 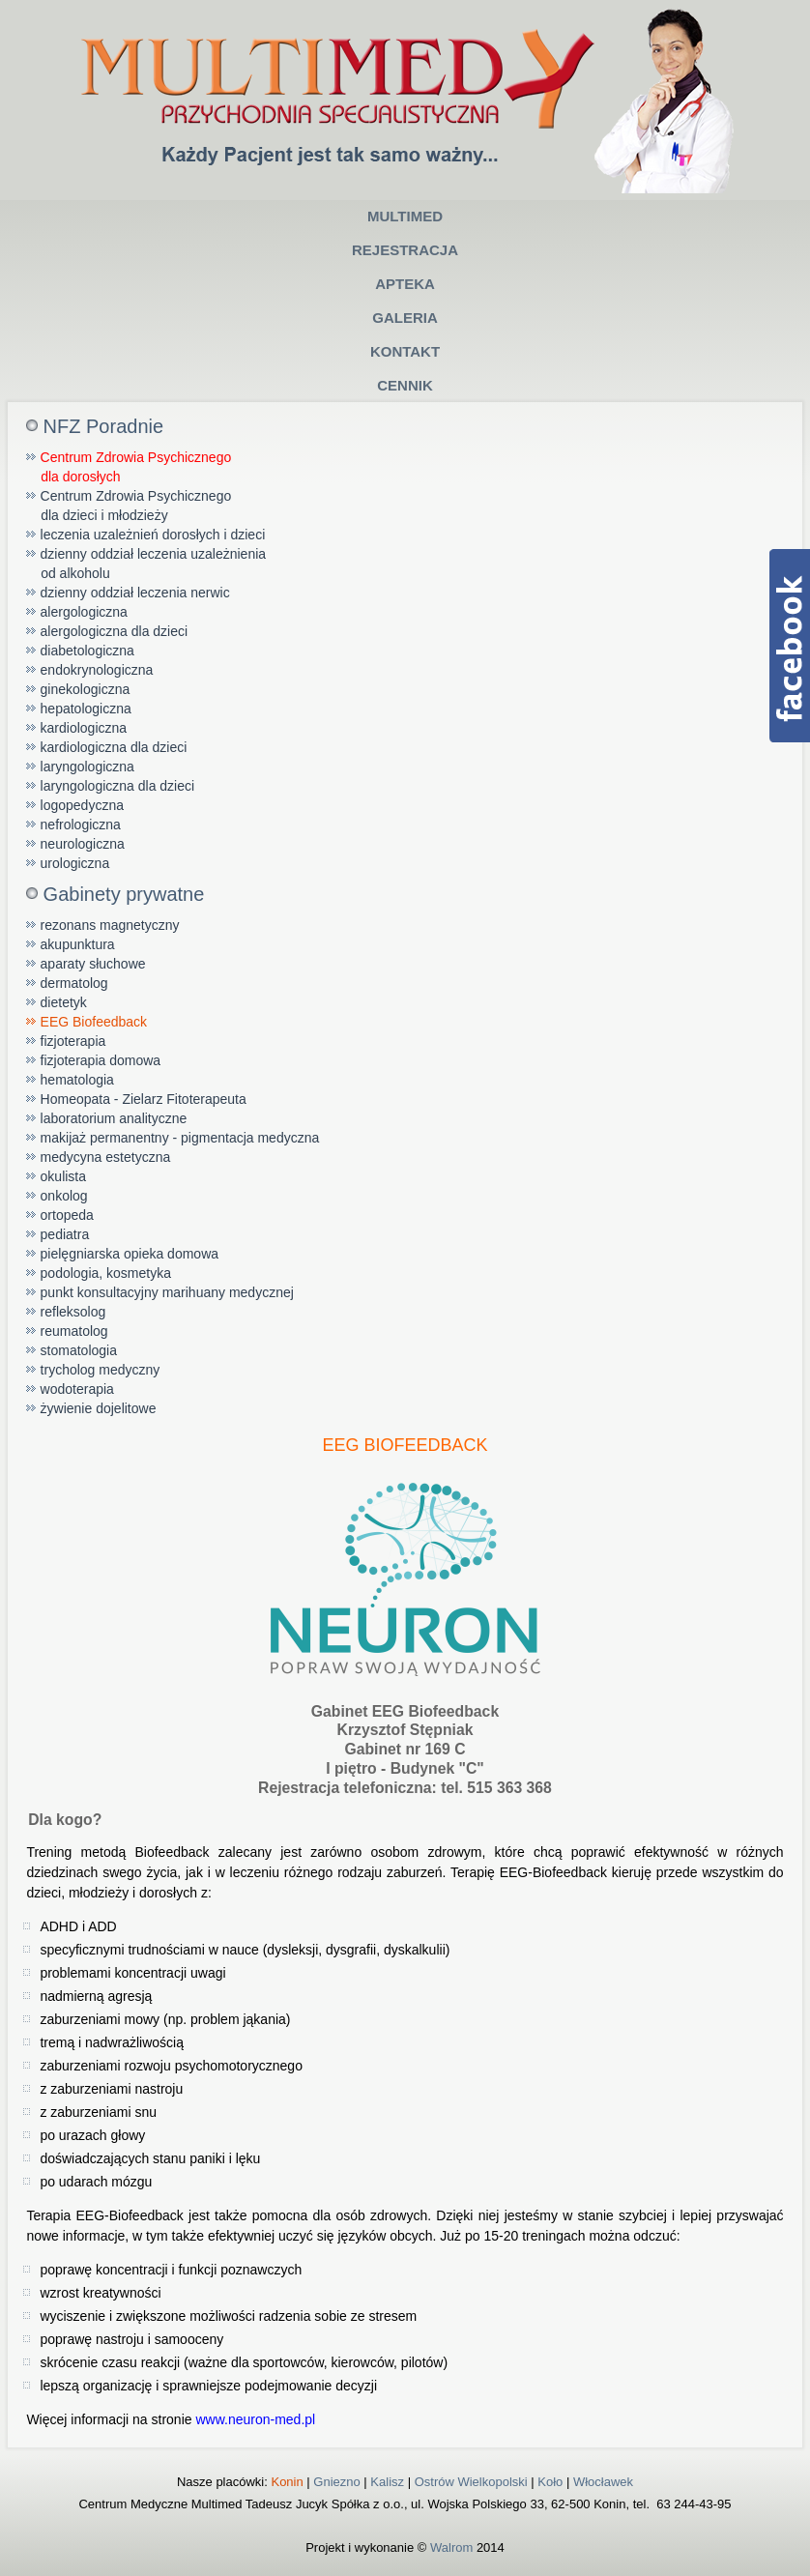 I want to click on hematologia, so click(x=77, y=1079).